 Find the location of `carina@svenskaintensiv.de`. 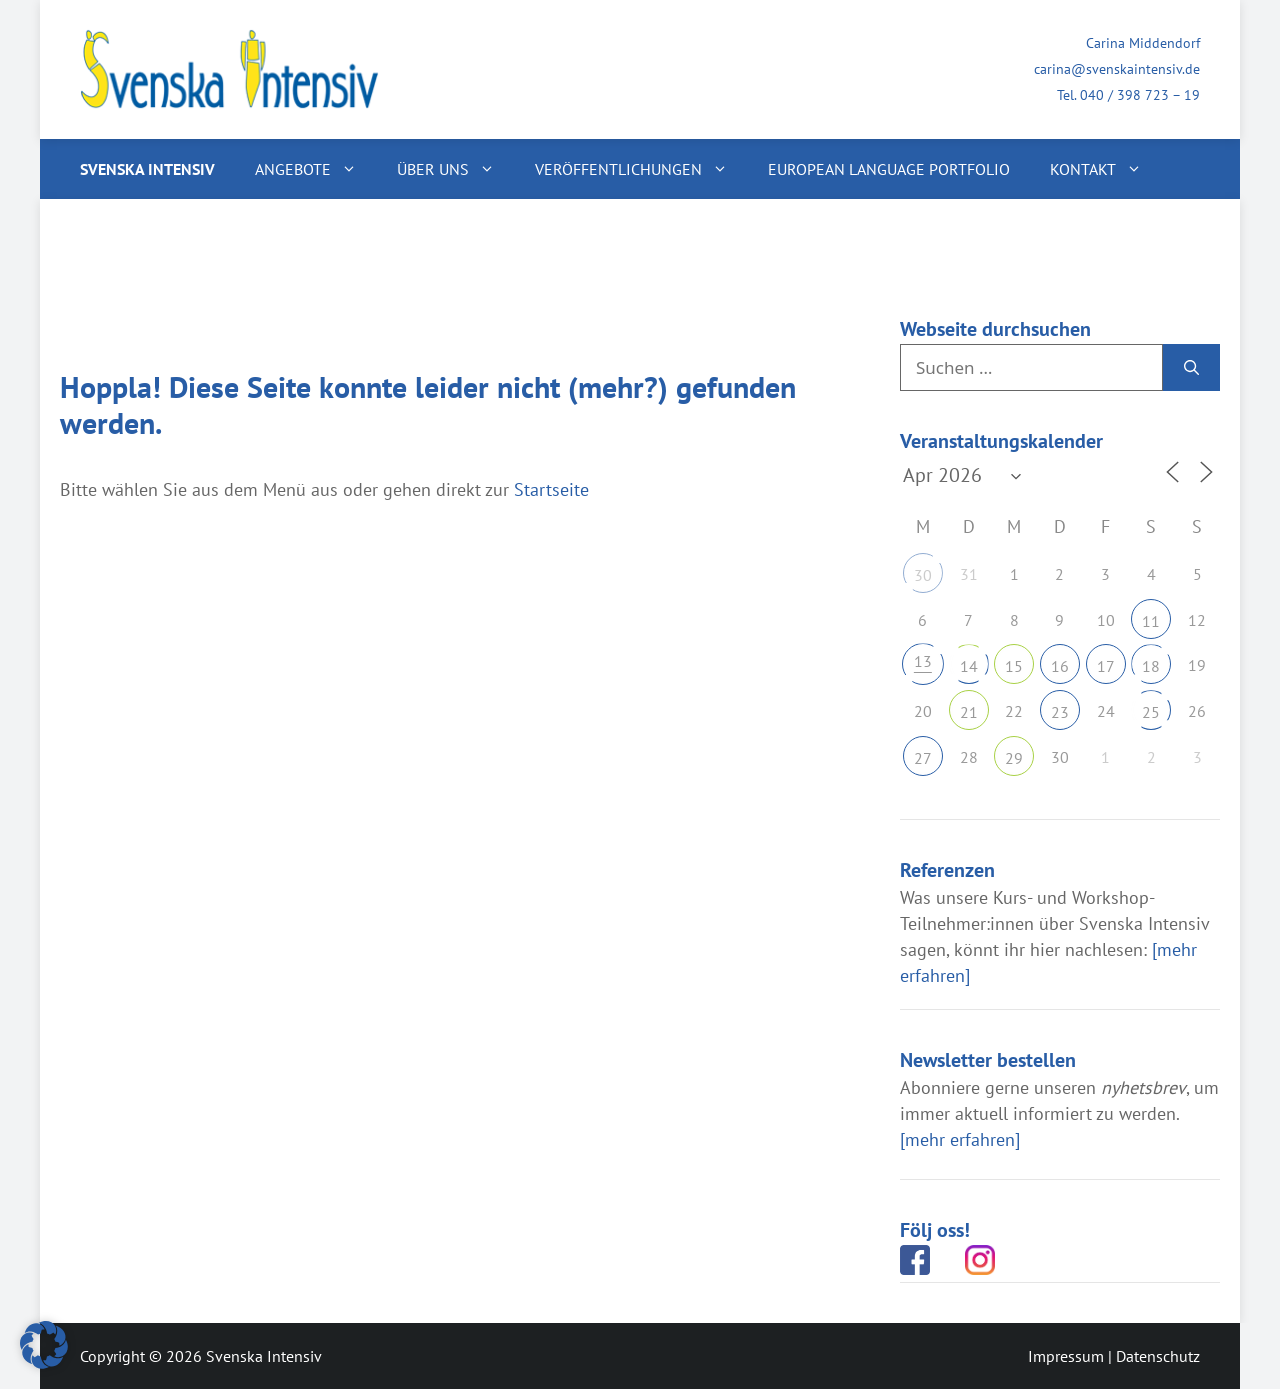

carina@svenskaintensiv.de is located at coordinates (1117, 69).